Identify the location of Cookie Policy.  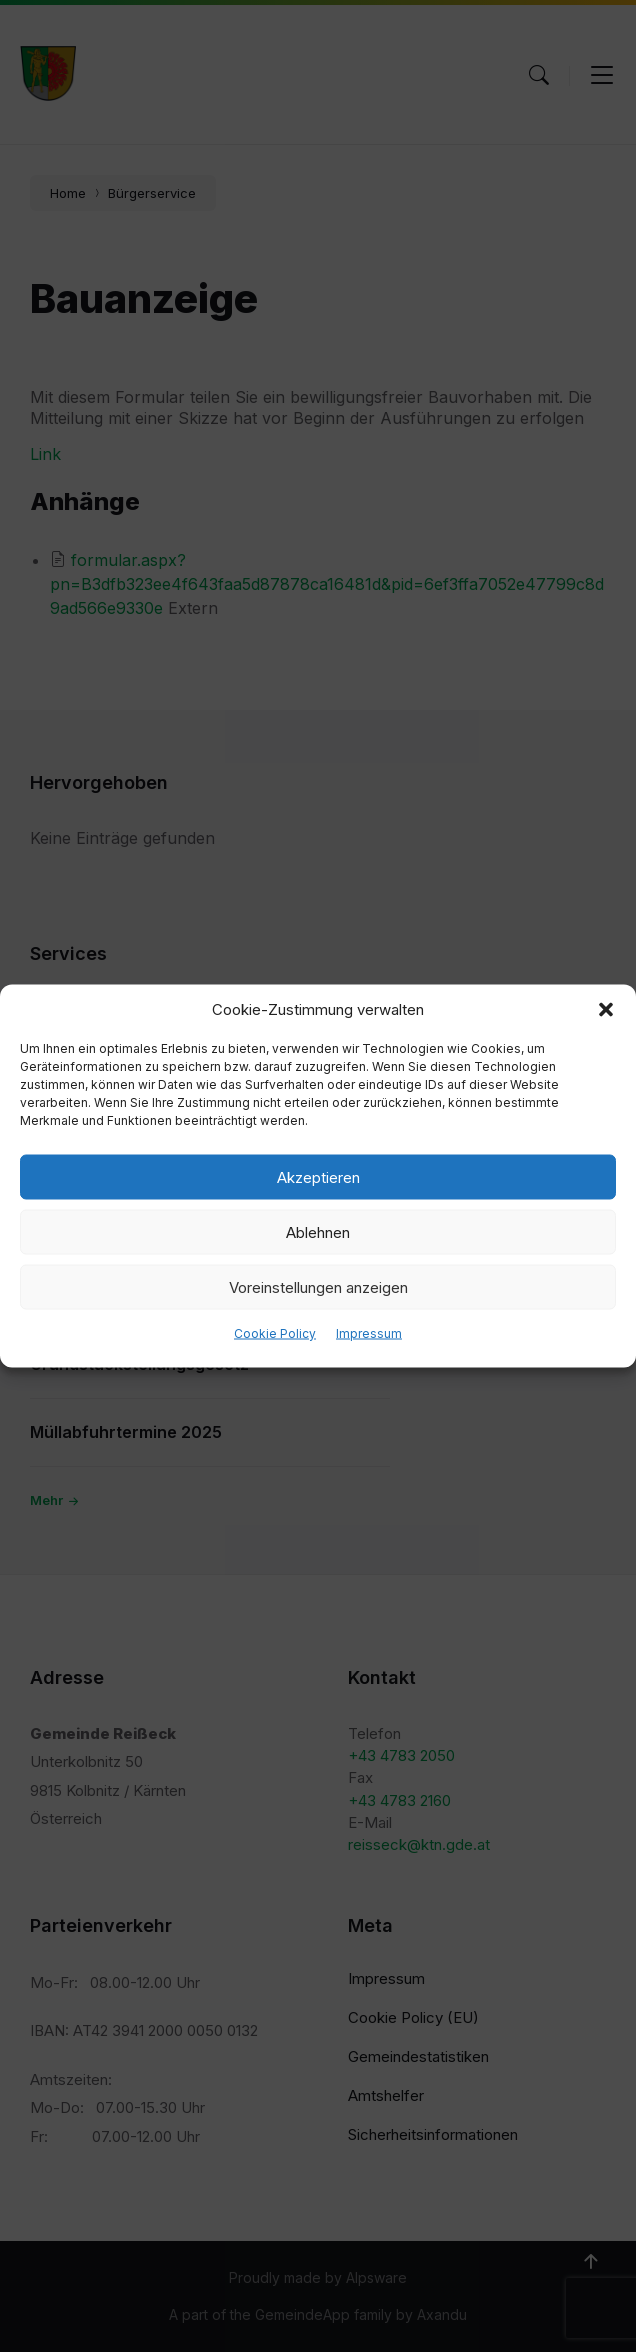
(275, 1333).